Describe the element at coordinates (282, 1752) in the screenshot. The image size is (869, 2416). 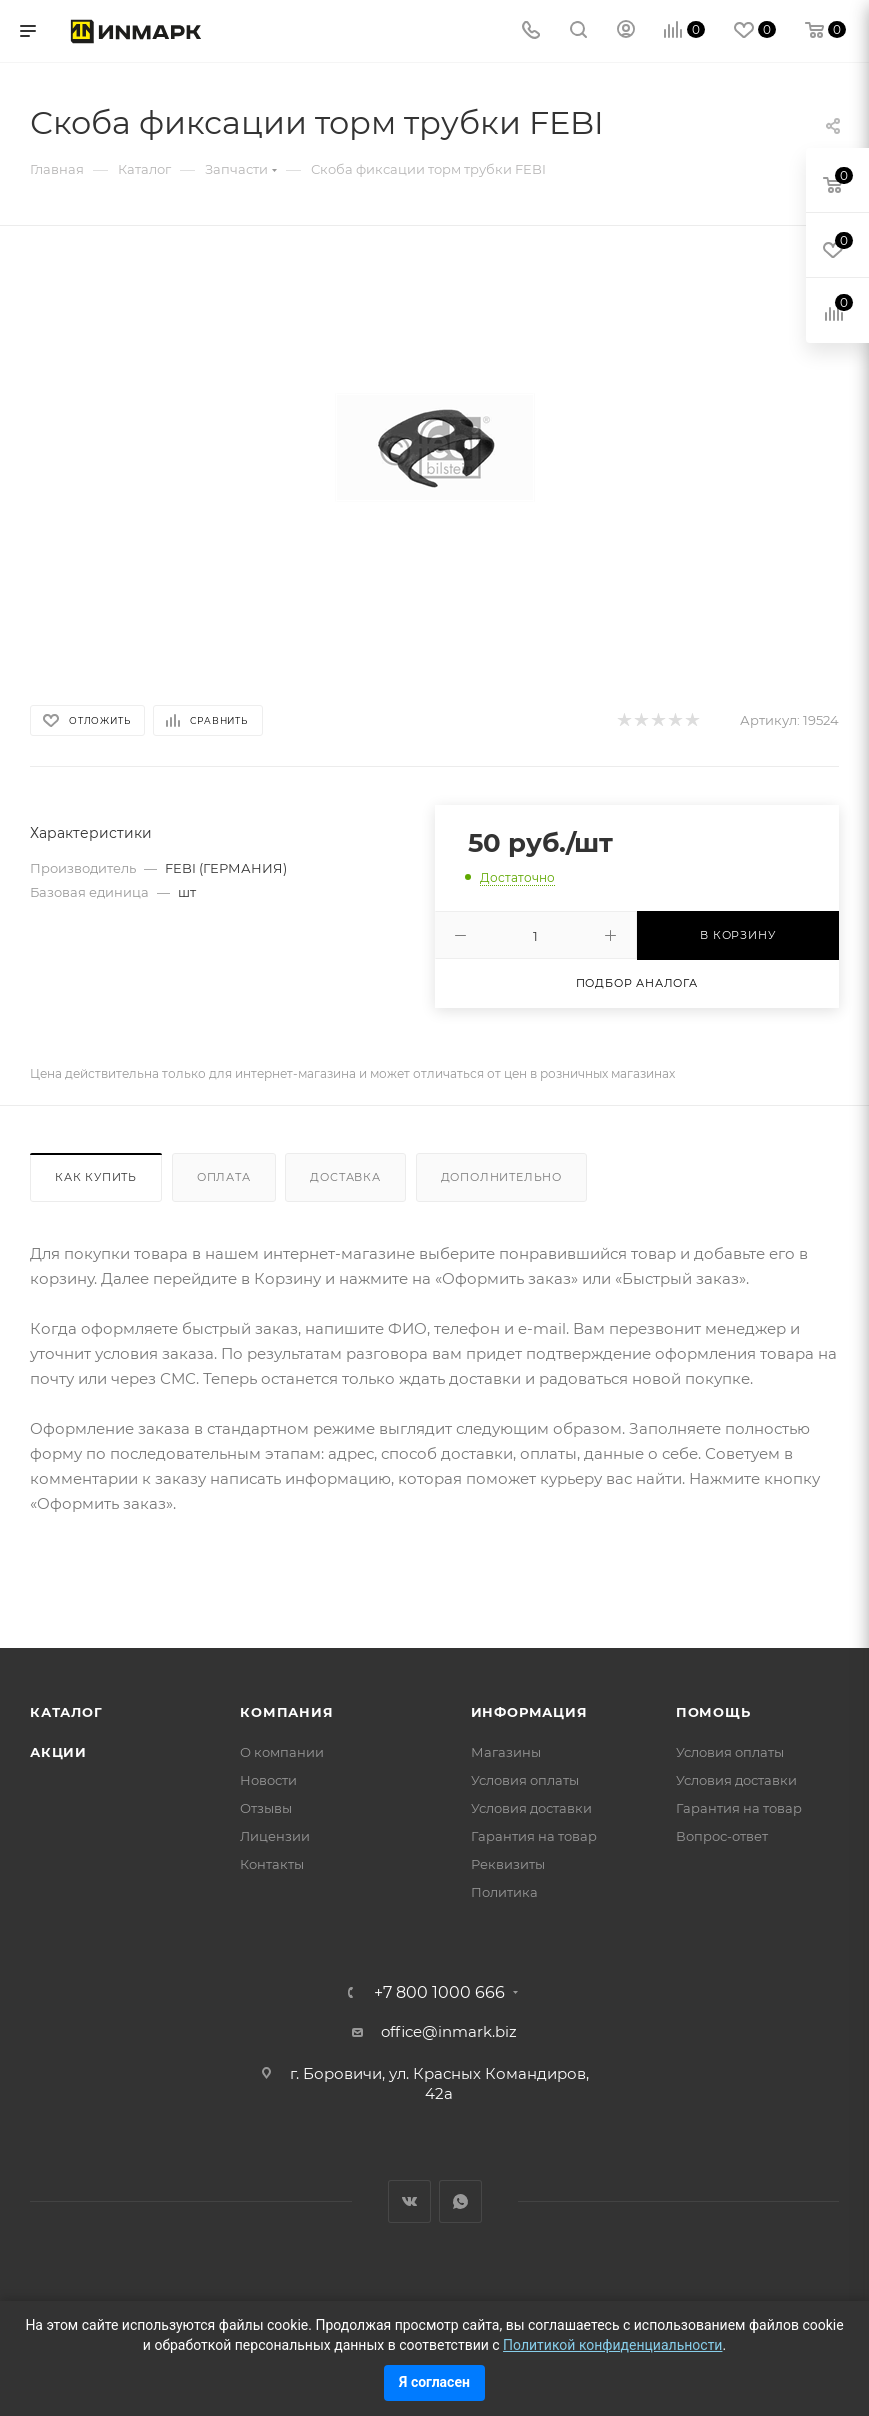
I see `О компании` at that location.